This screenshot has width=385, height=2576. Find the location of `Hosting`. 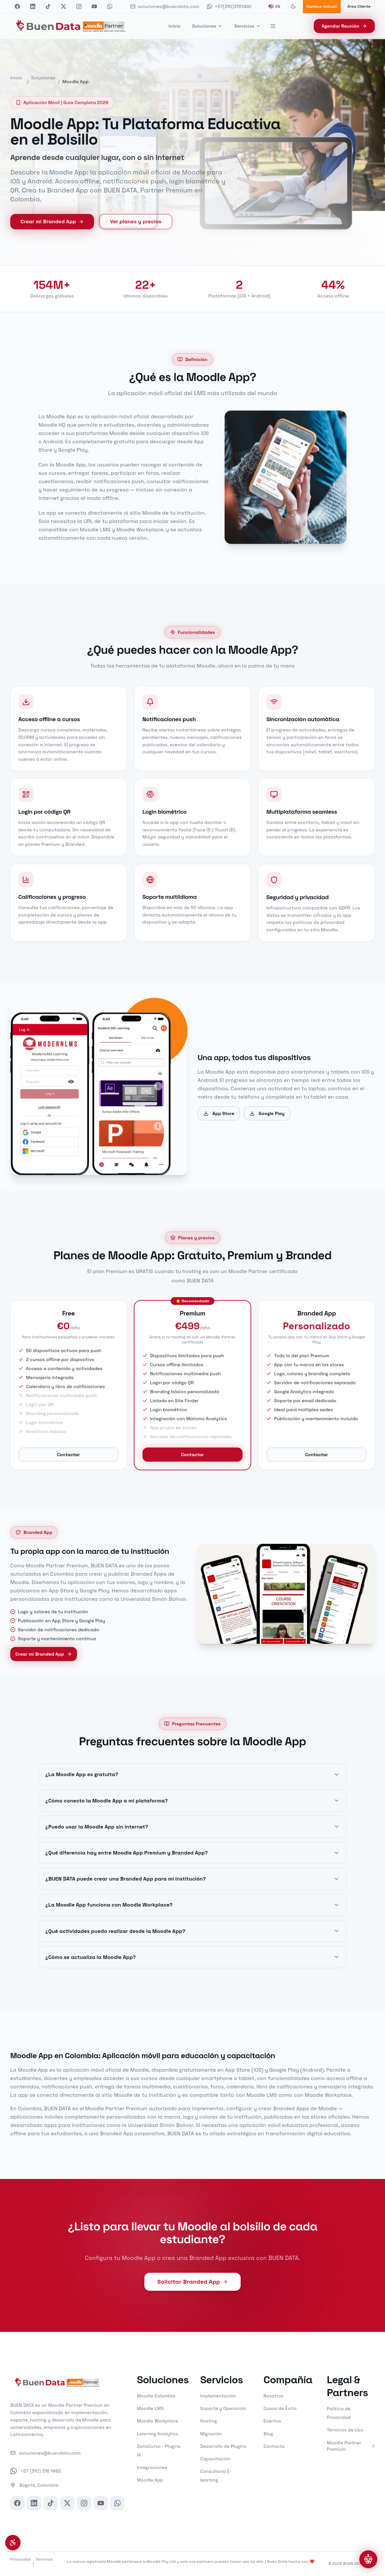

Hosting is located at coordinates (208, 2421).